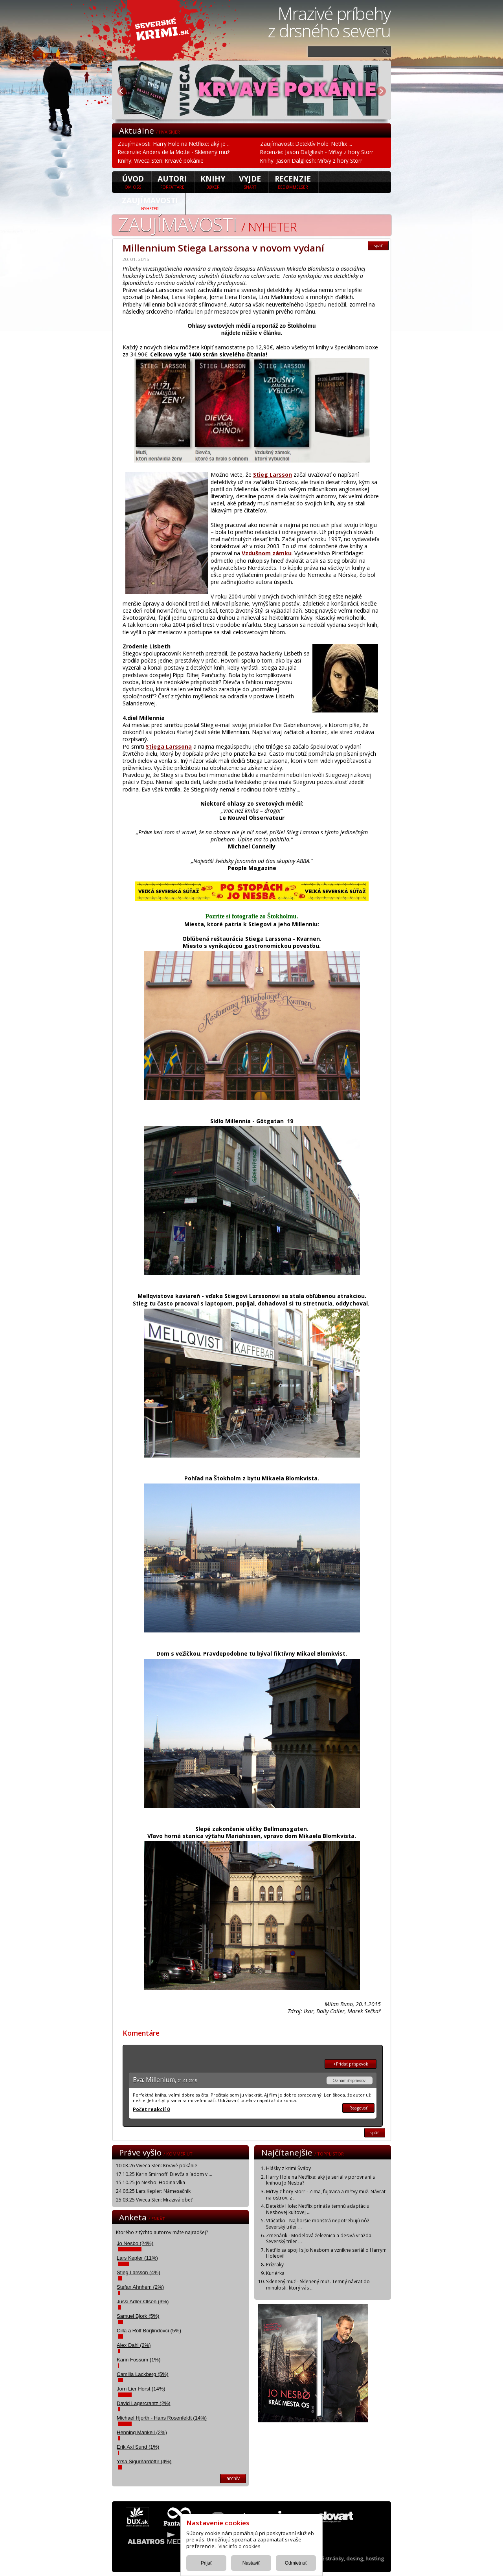  Describe the element at coordinates (135, 2243) in the screenshot. I see `Jo Nesbo (24%)` at that location.